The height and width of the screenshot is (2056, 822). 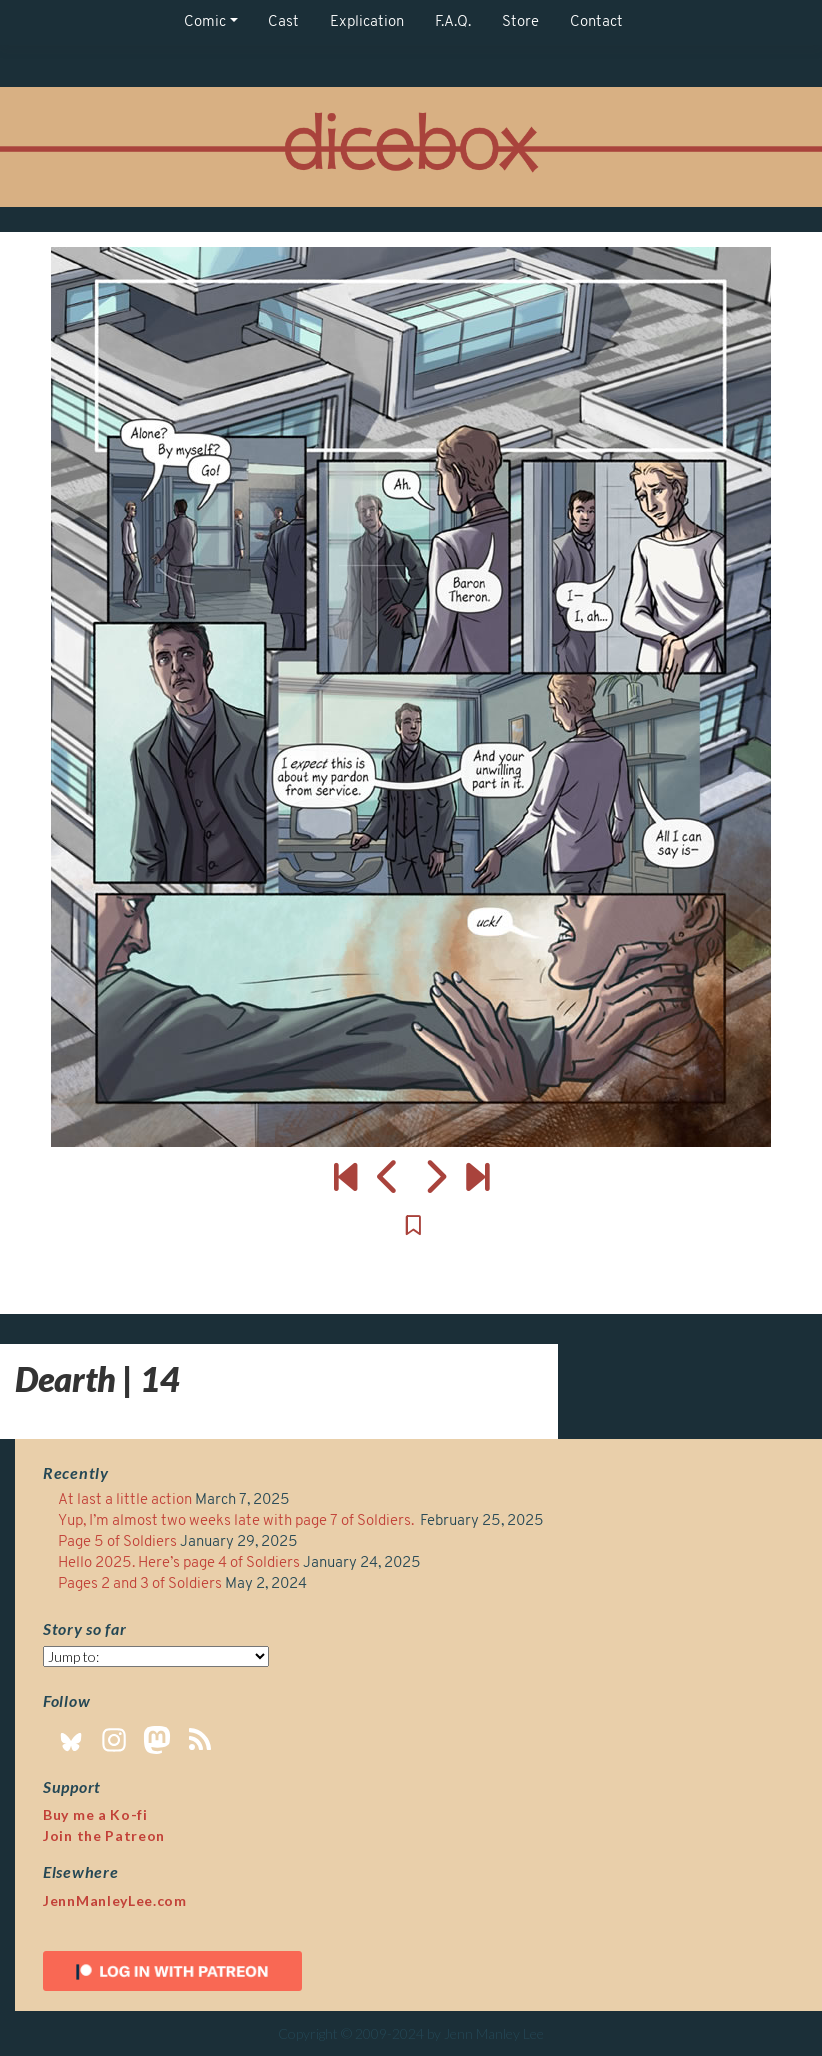 What do you see at coordinates (95, 1814) in the screenshot?
I see `Buy me a Ko-fi` at bounding box center [95, 1814].